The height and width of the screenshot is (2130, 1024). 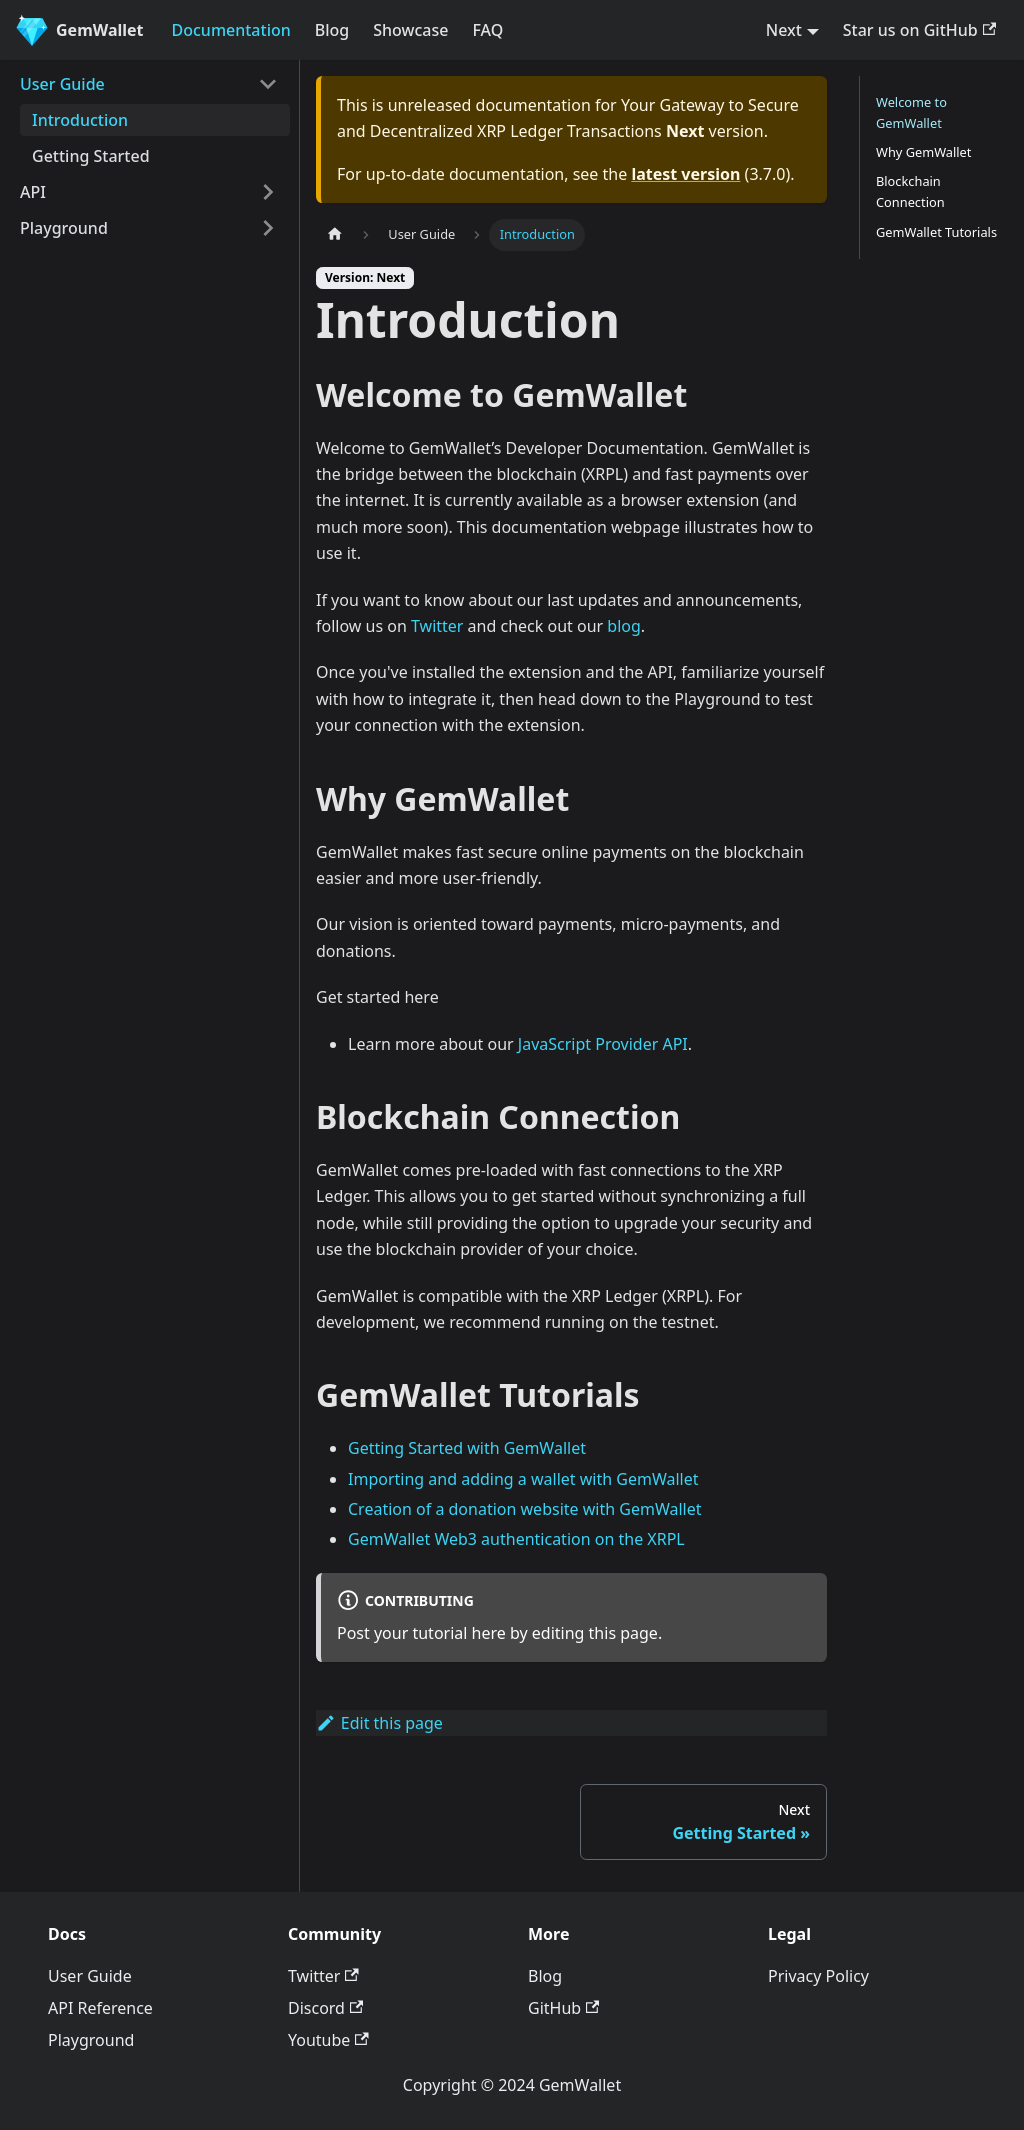 What do you see at coordinates (62, 84) in the screenshot?
I see `User Guide` at bounding box center [62, 84].